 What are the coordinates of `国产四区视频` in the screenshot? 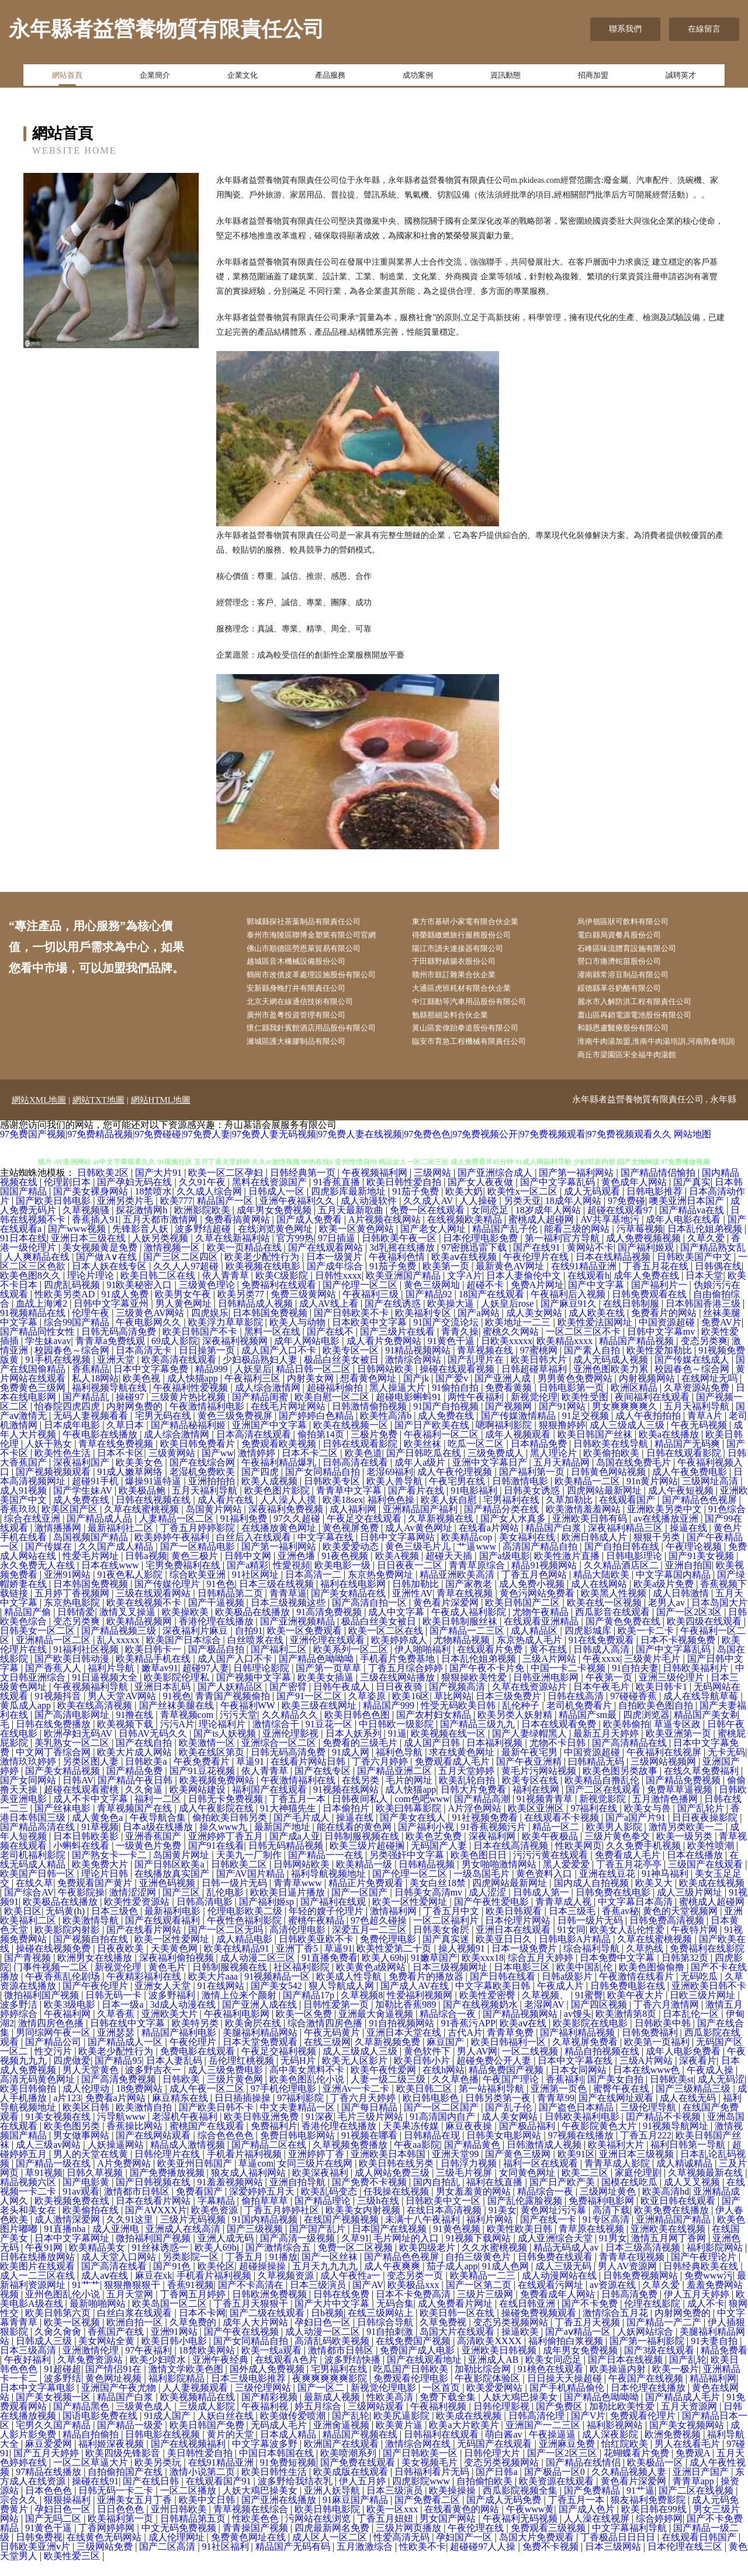 It's located at (600, 2020).